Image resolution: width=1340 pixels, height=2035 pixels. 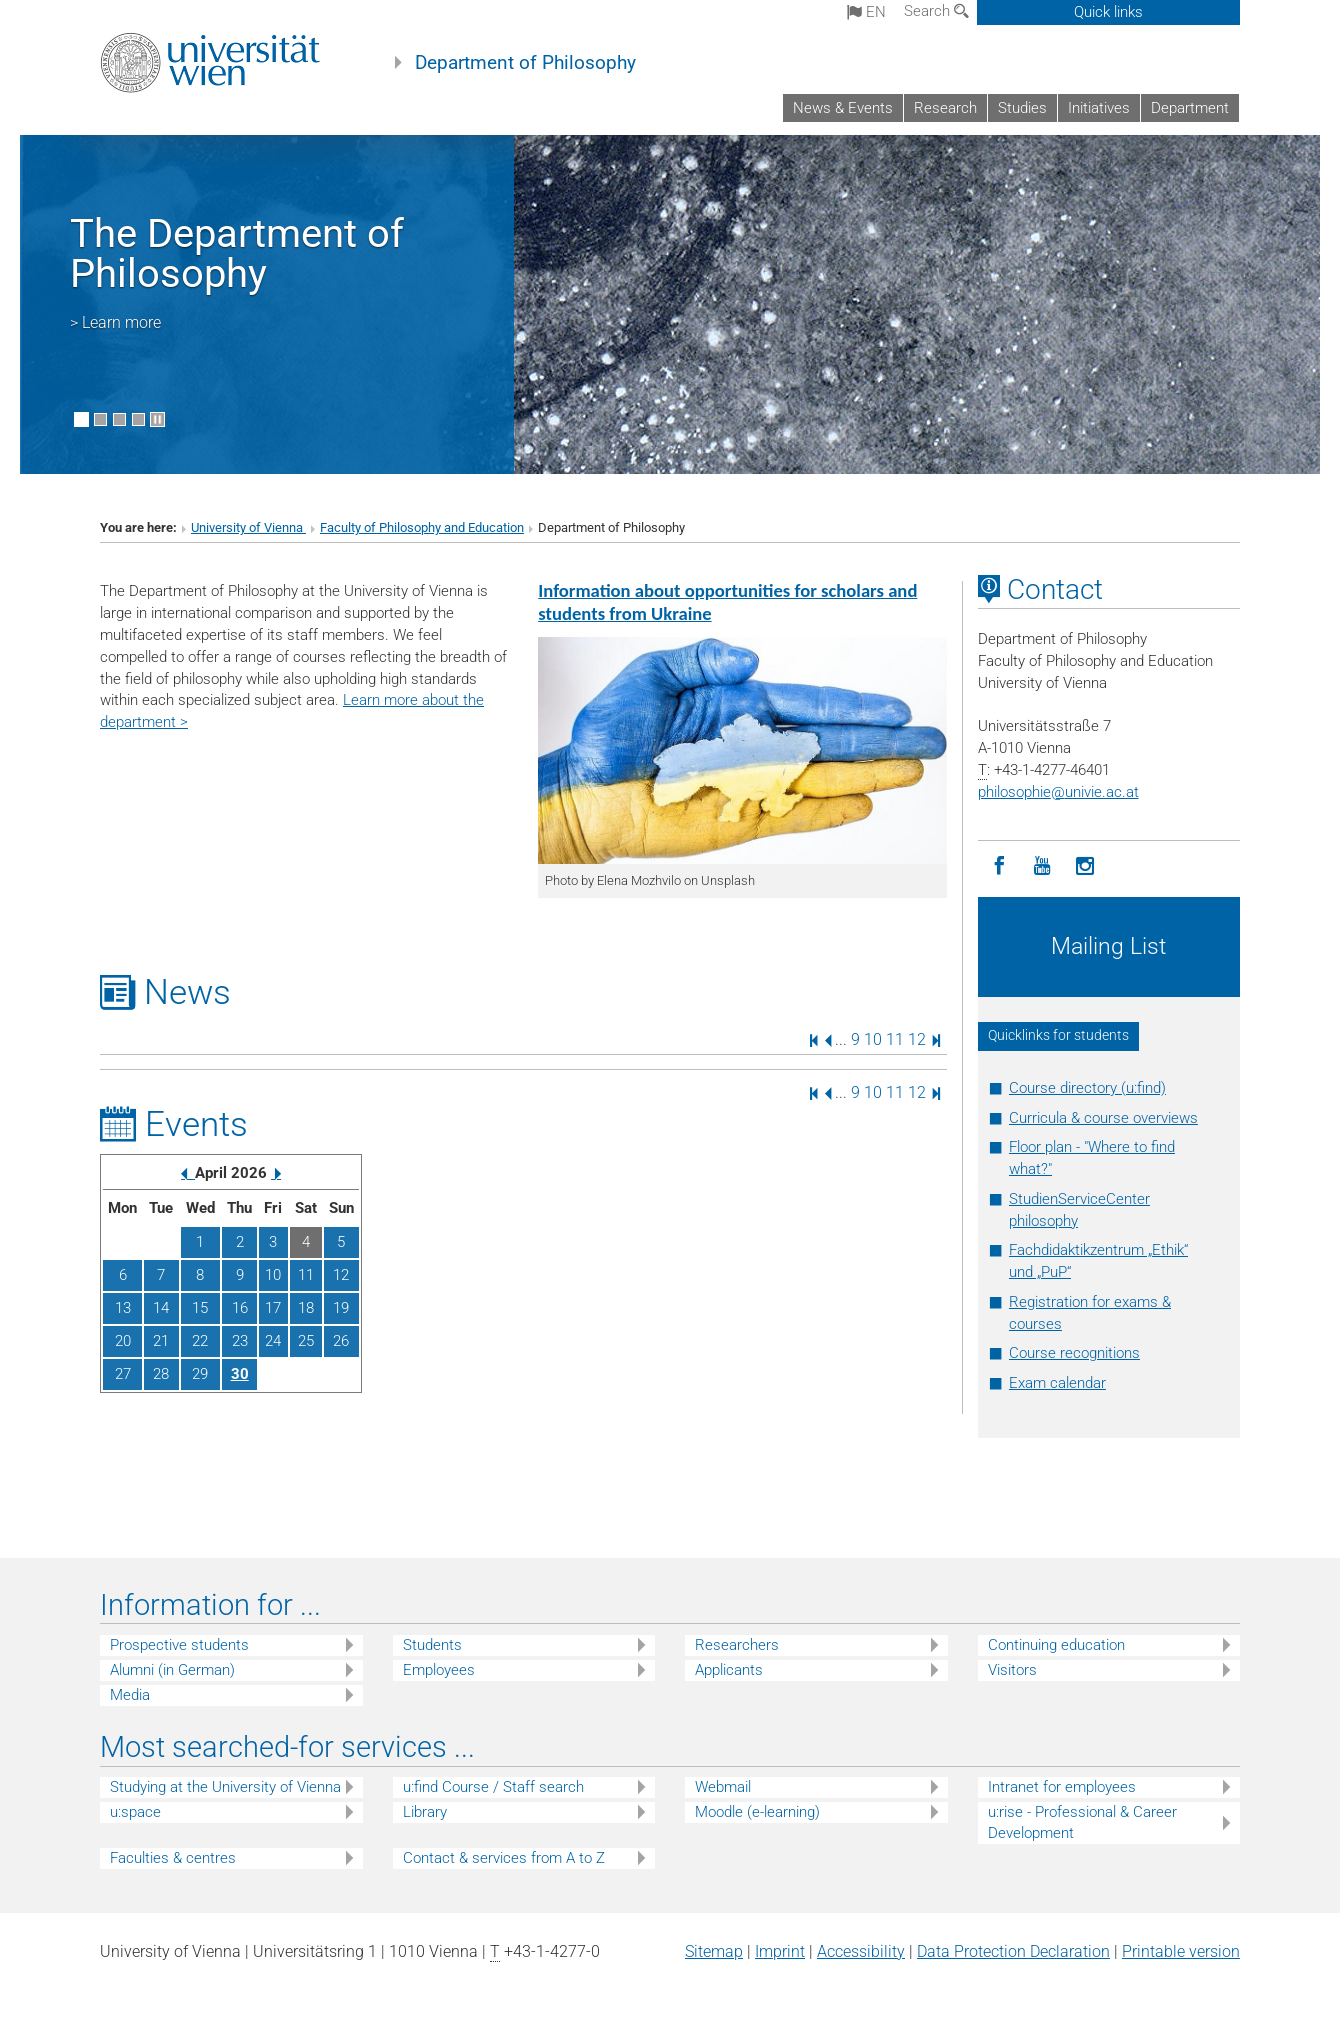 What do you see at coordinates (237, 253) in the screenshot?
I see `The Department of Philosophy` at bounding box center [237, 253].